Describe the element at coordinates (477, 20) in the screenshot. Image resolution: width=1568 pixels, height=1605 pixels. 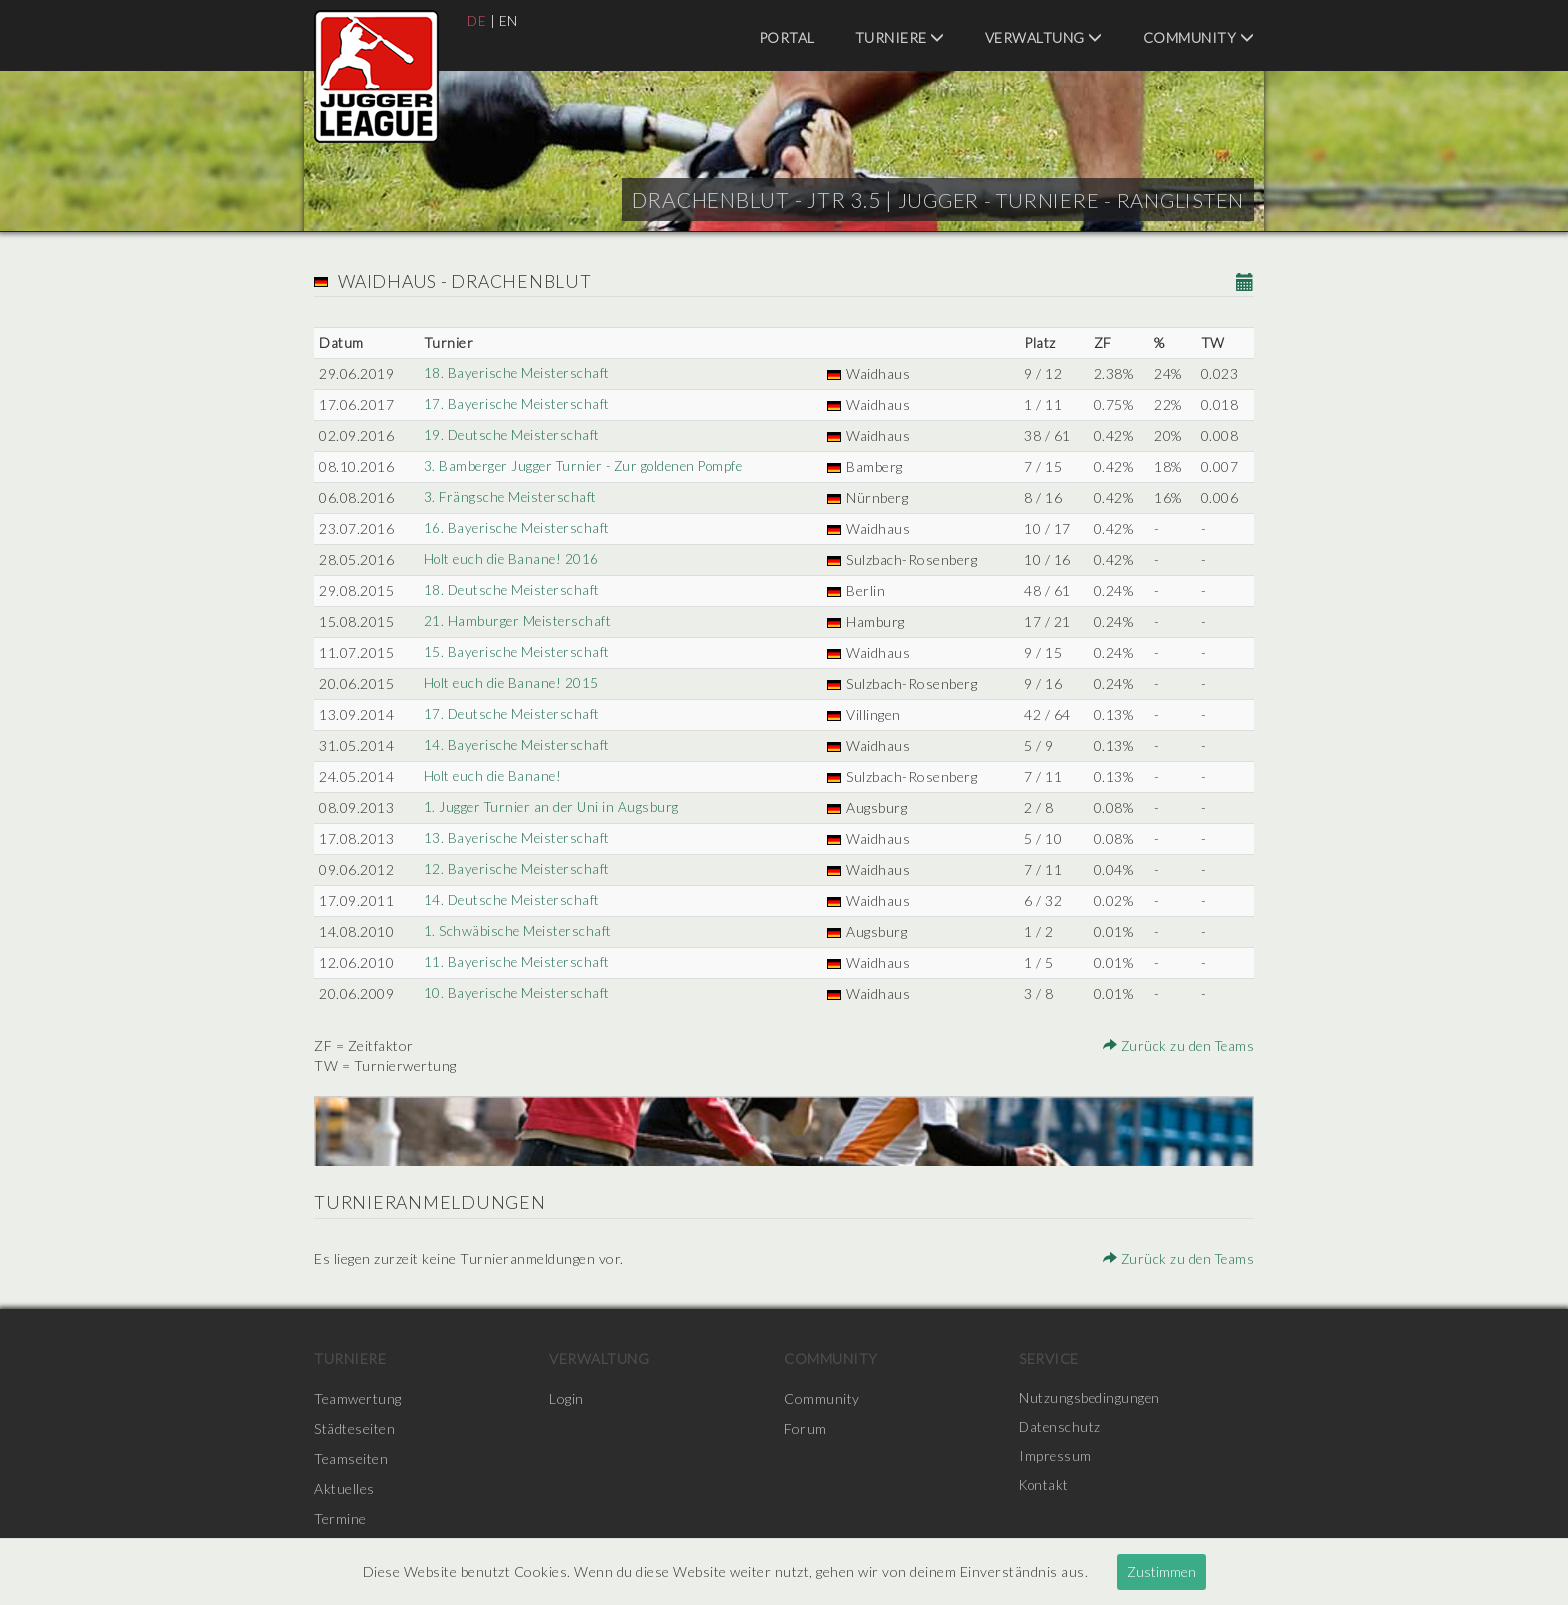
I see `DE` at that location.